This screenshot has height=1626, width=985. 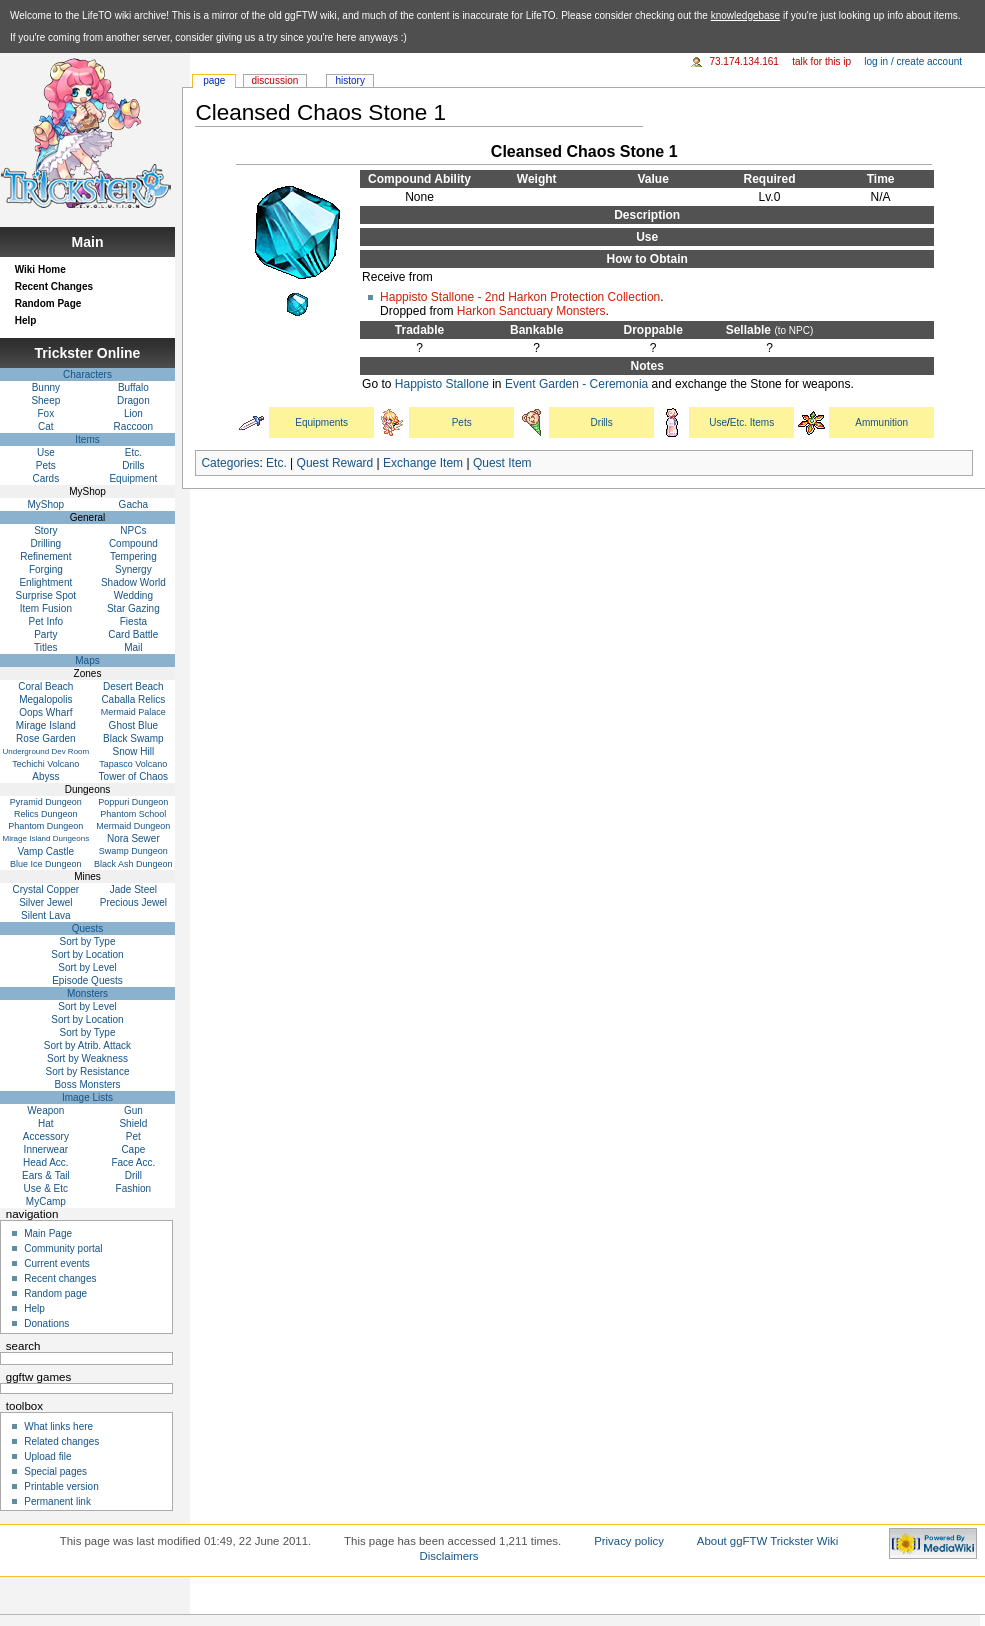 I want to click on Use & Etc, so click(x=46, y=1188).